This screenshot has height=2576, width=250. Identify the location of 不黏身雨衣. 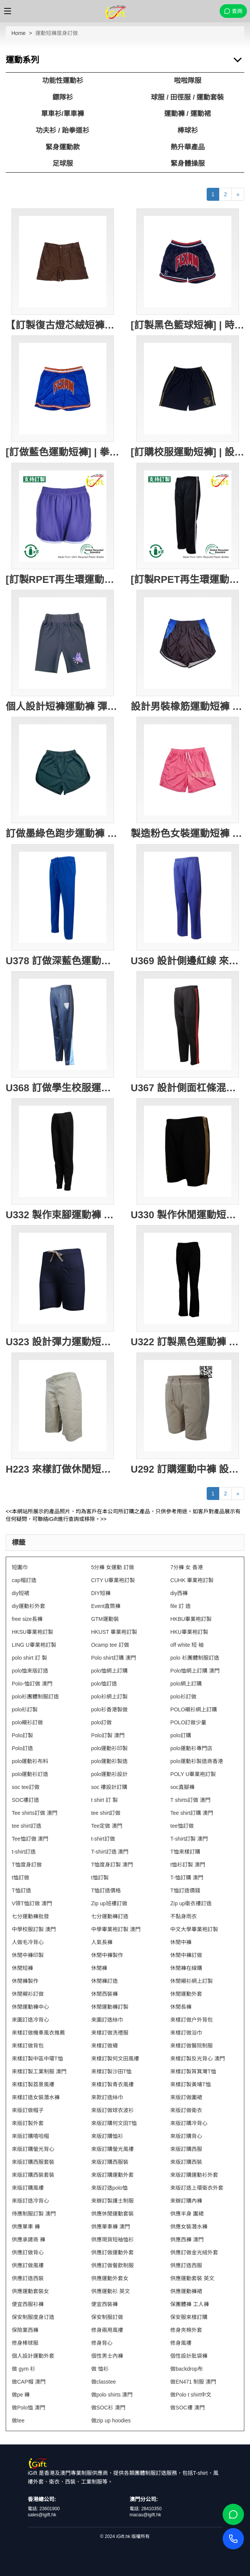
(183, 1916).